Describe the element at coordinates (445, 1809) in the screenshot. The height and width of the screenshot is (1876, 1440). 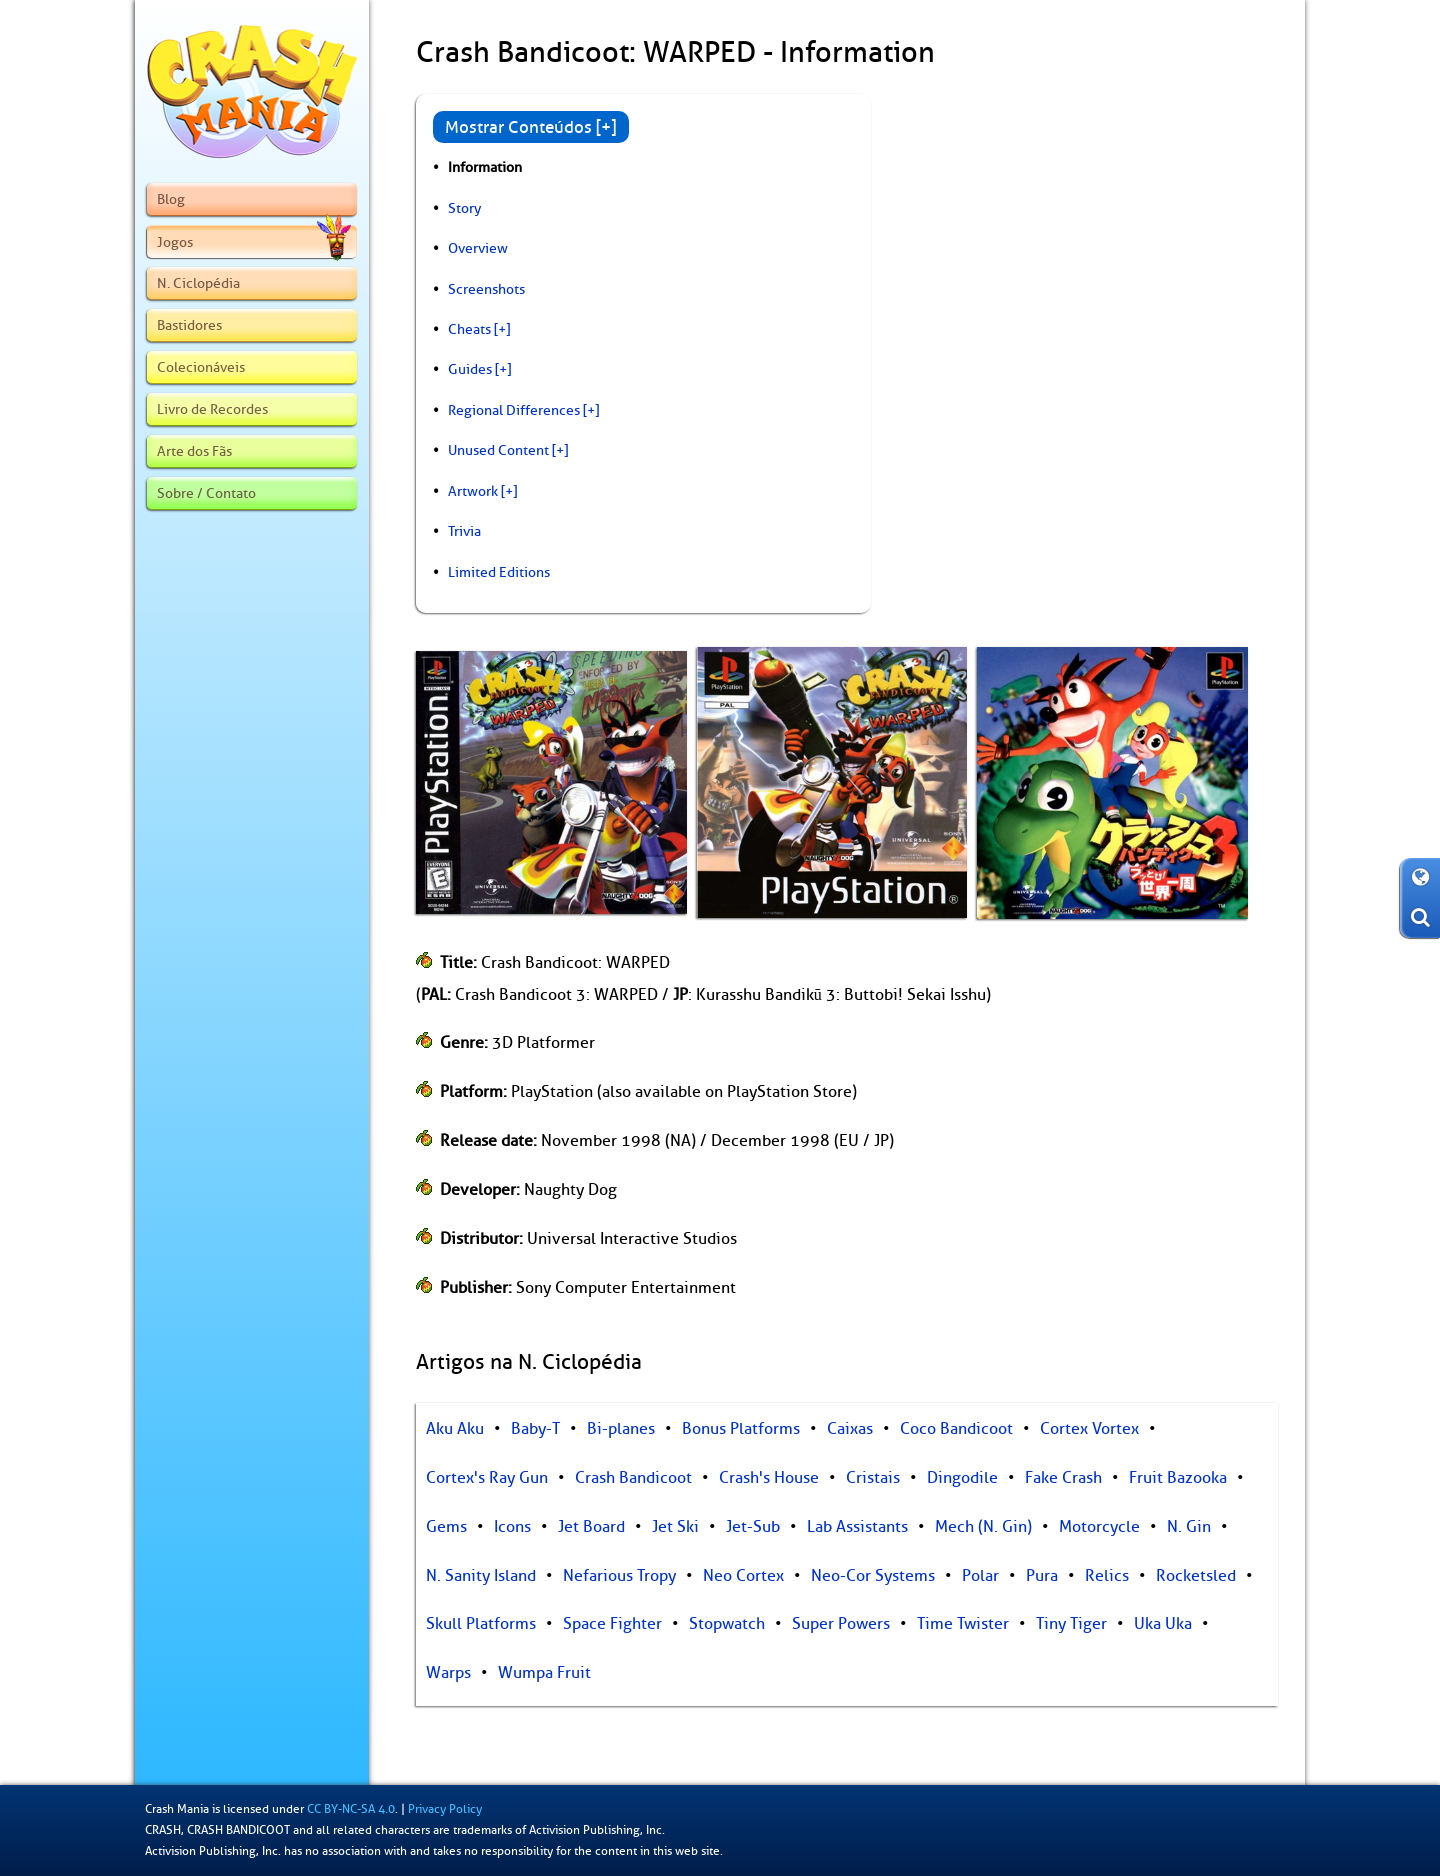
I see `Privacy Policy` at that location.